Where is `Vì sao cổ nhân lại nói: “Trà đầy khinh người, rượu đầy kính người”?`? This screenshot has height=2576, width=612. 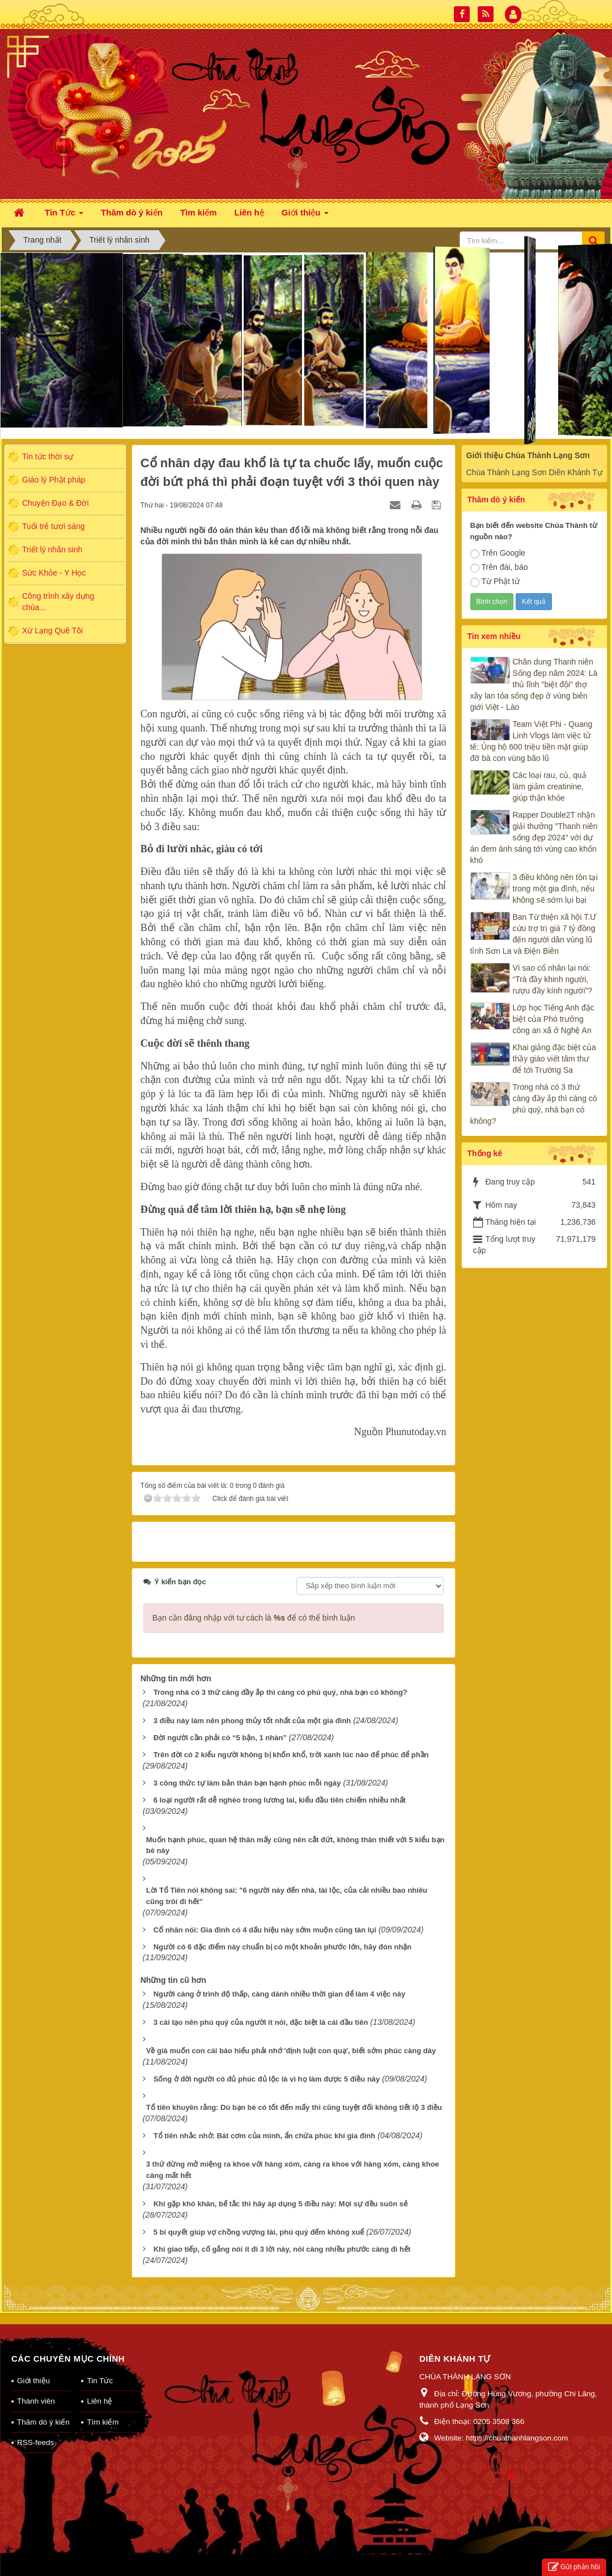
Vì sao cổ nhân lại nói: “Trà đầy khinh người, rượu đầy kính người”? is located at coordinates (553, 979).